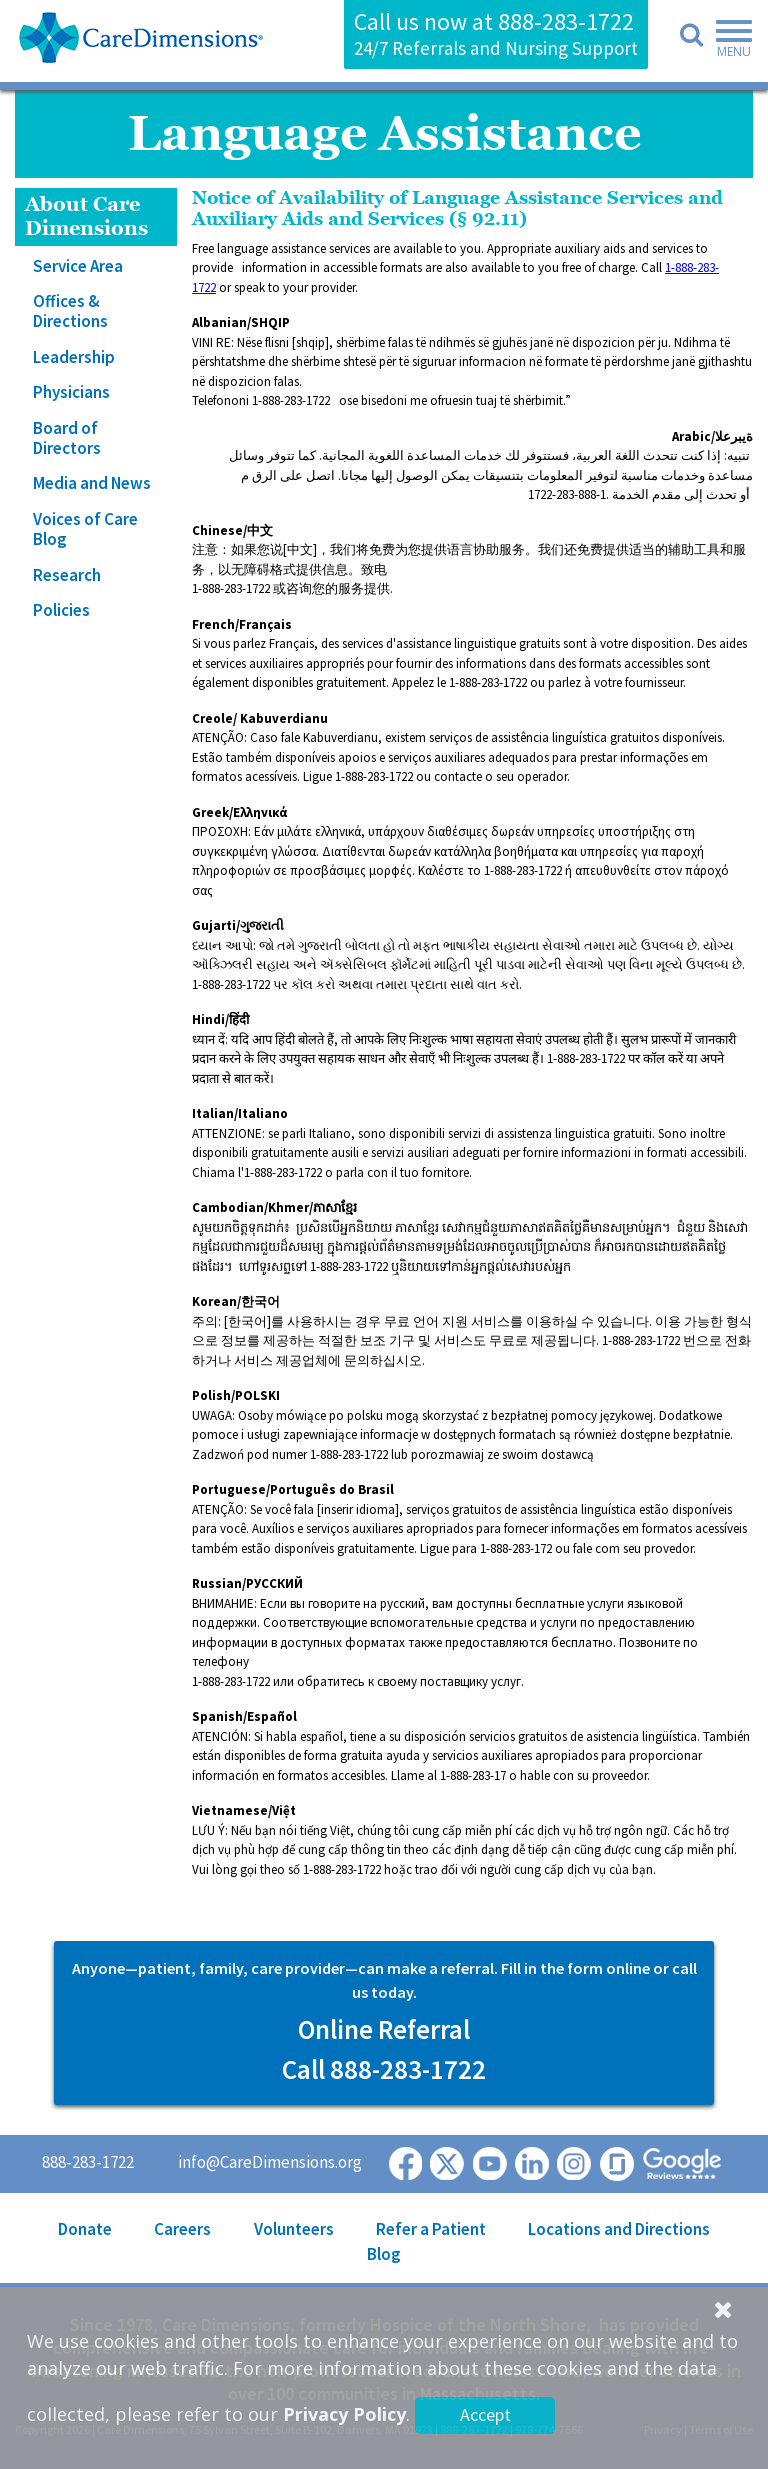  Describe the element at coordinates (85, 2229) in the screenshot. I see `Donate` at that location.